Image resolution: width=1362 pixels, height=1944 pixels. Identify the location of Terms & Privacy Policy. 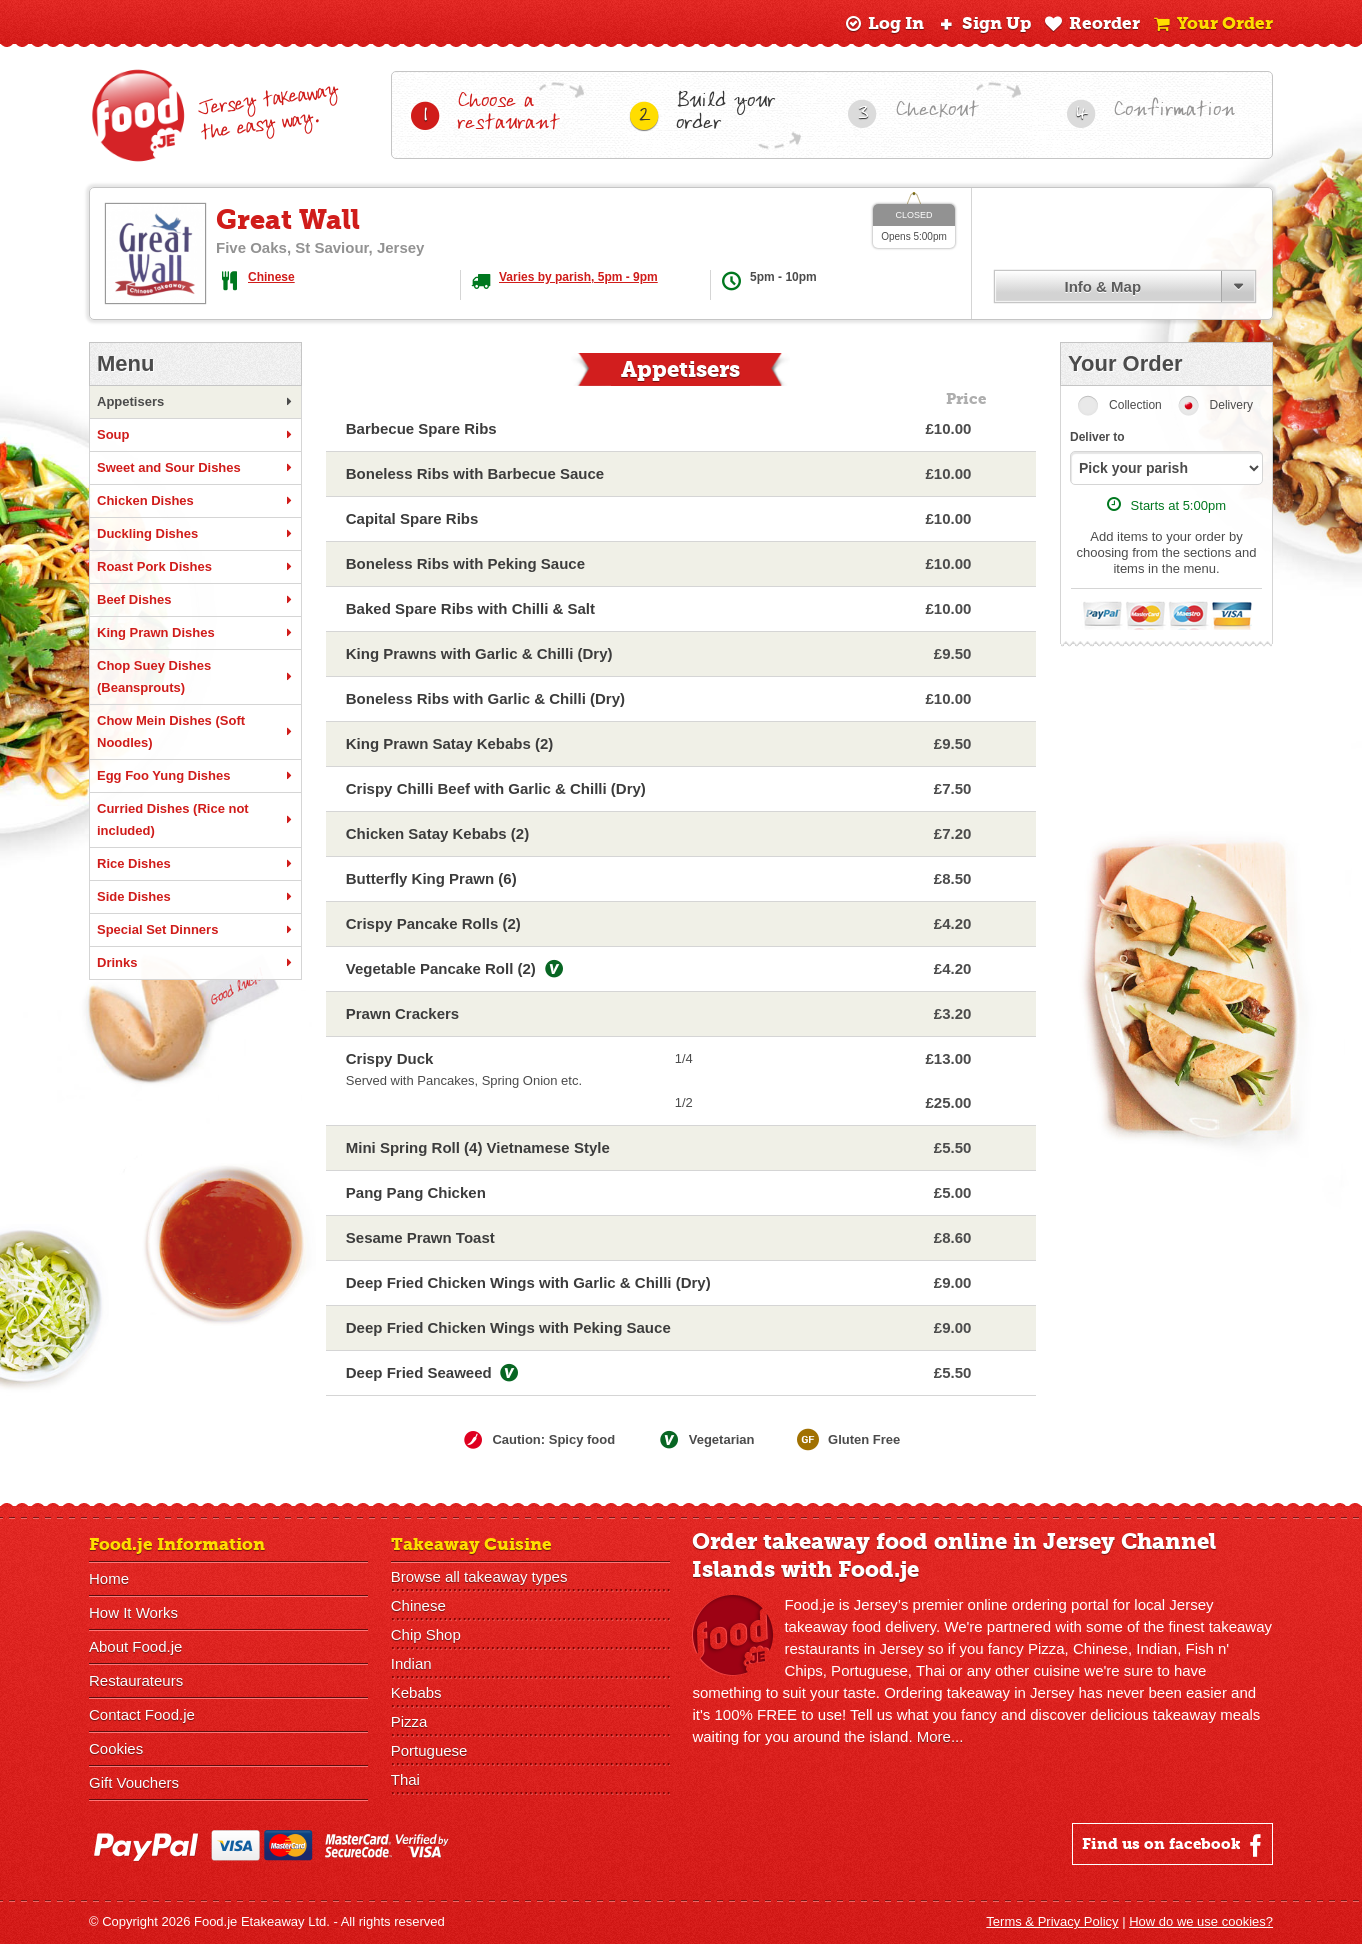
(1052, 1921).